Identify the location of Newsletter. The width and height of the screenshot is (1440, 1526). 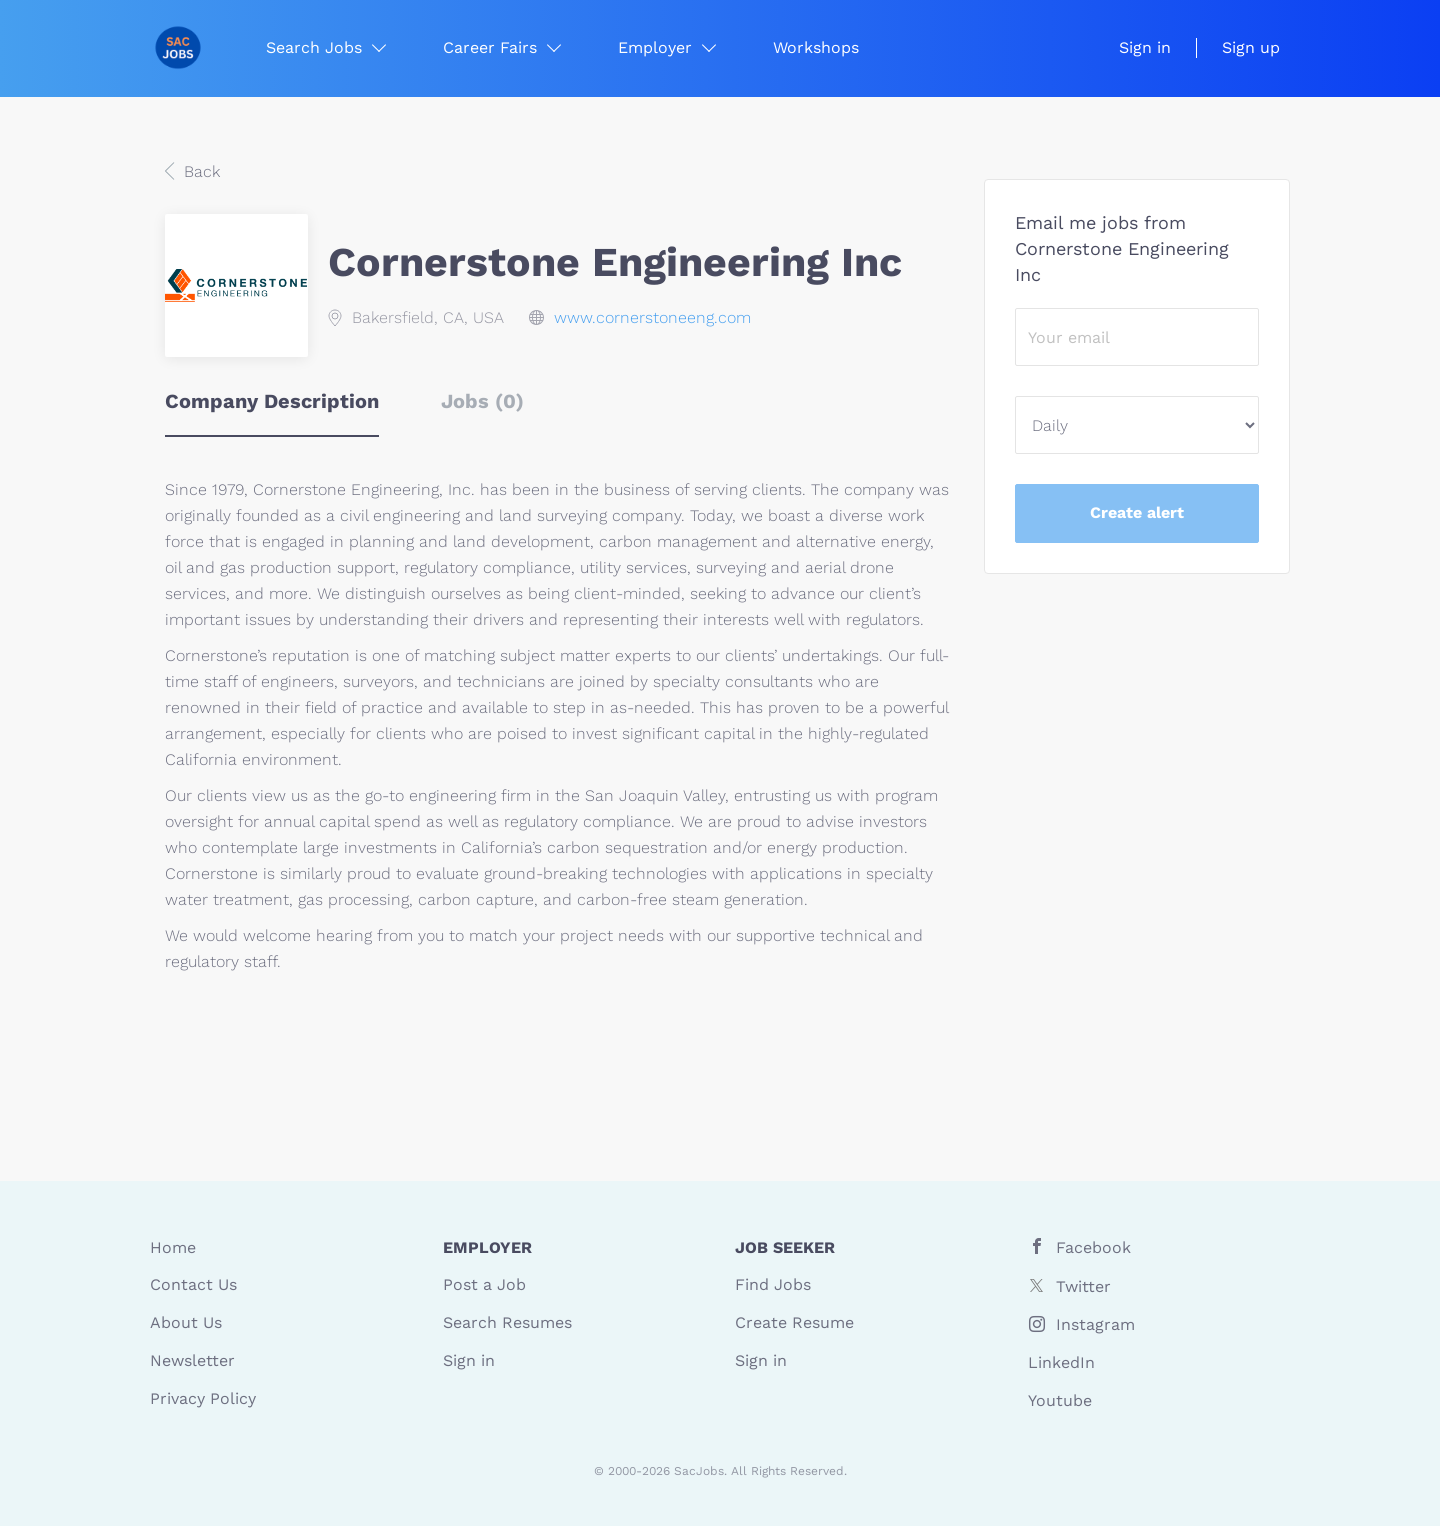
(192, 1360).